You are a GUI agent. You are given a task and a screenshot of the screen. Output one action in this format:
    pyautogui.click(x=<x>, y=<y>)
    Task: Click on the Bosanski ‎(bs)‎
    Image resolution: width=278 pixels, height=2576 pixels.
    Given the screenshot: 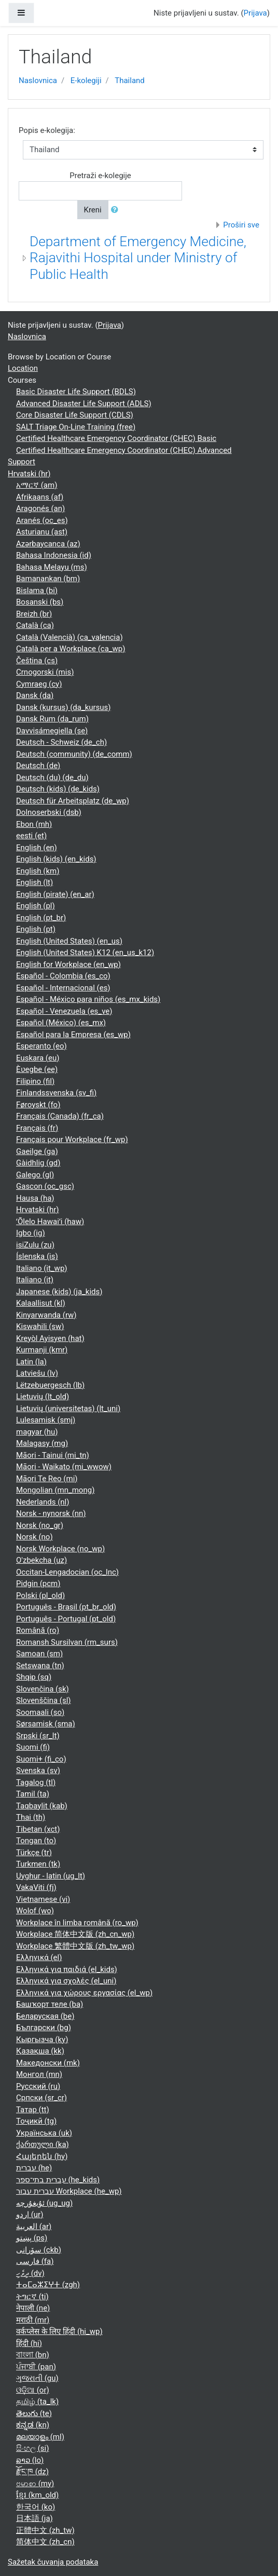 What is the action you would take?
    pyautogui.click(x=39, y=602)
    